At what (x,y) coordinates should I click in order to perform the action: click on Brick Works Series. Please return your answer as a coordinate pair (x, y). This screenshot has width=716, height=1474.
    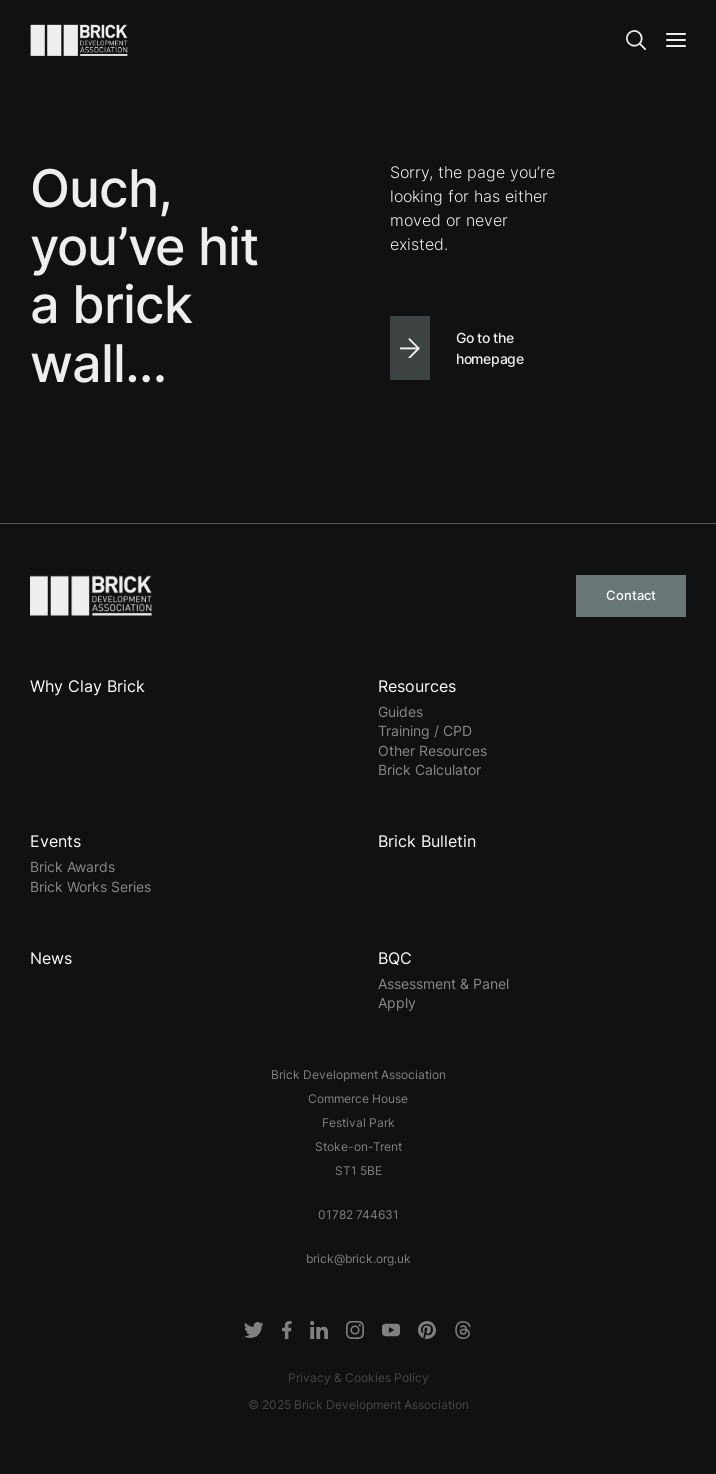
    Looking at the image, I should click on (90, 886).